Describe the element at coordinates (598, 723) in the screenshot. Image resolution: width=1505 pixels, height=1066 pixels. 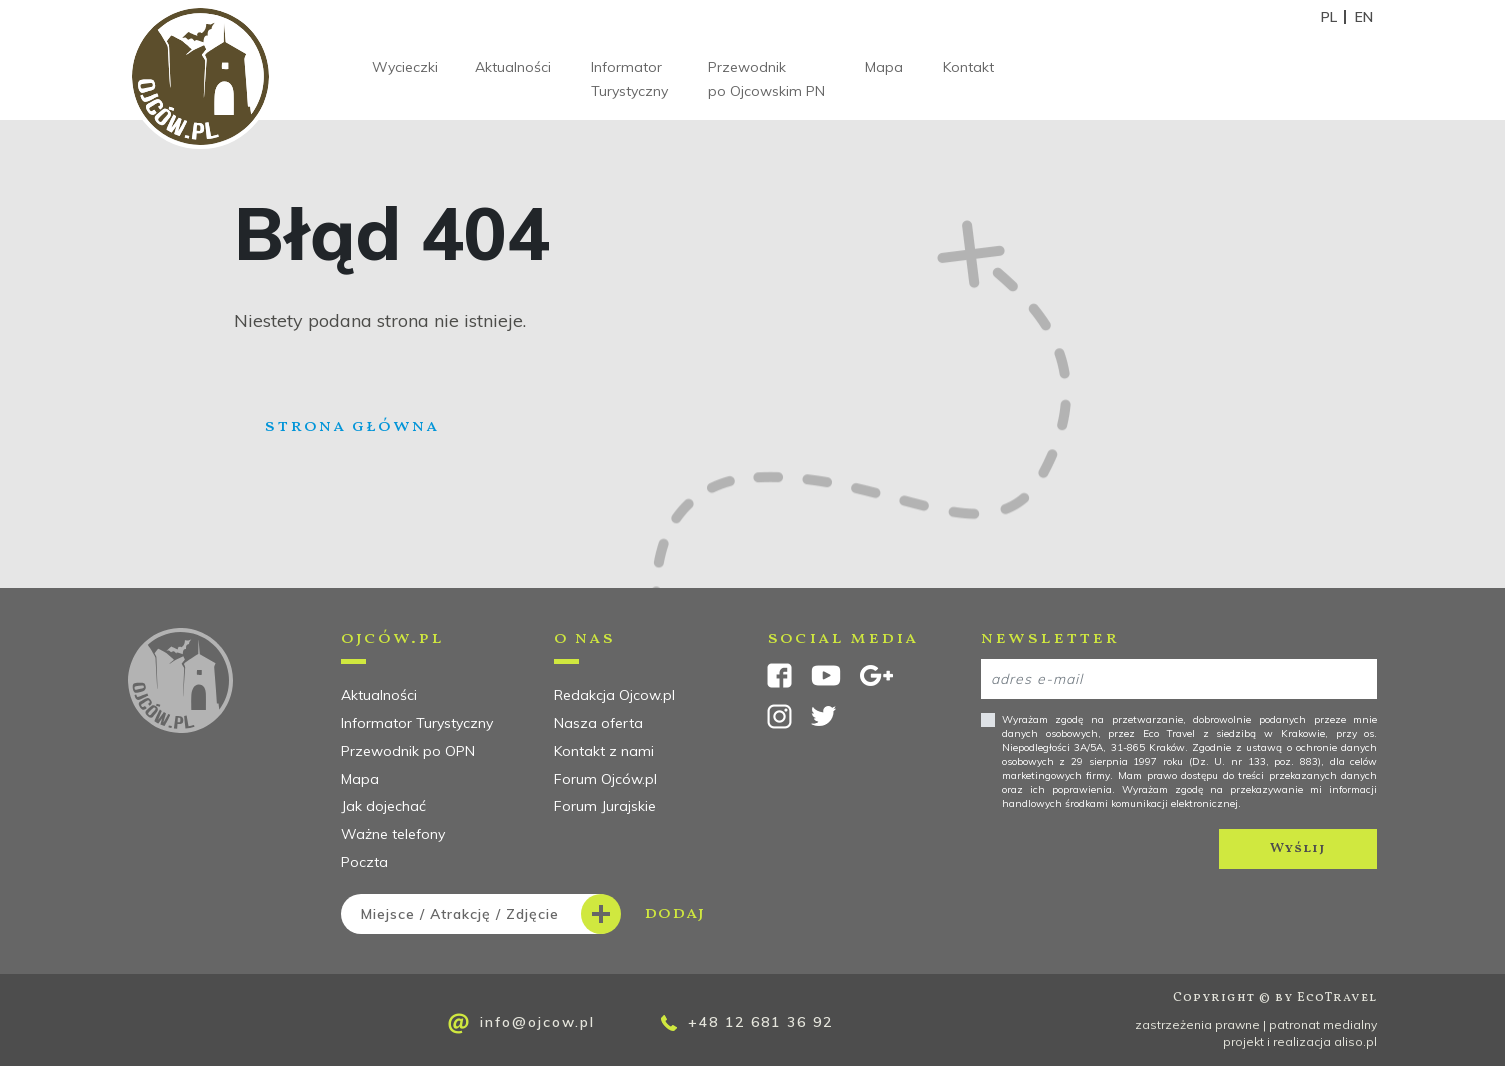
I see `Nasza oferta` at that location.